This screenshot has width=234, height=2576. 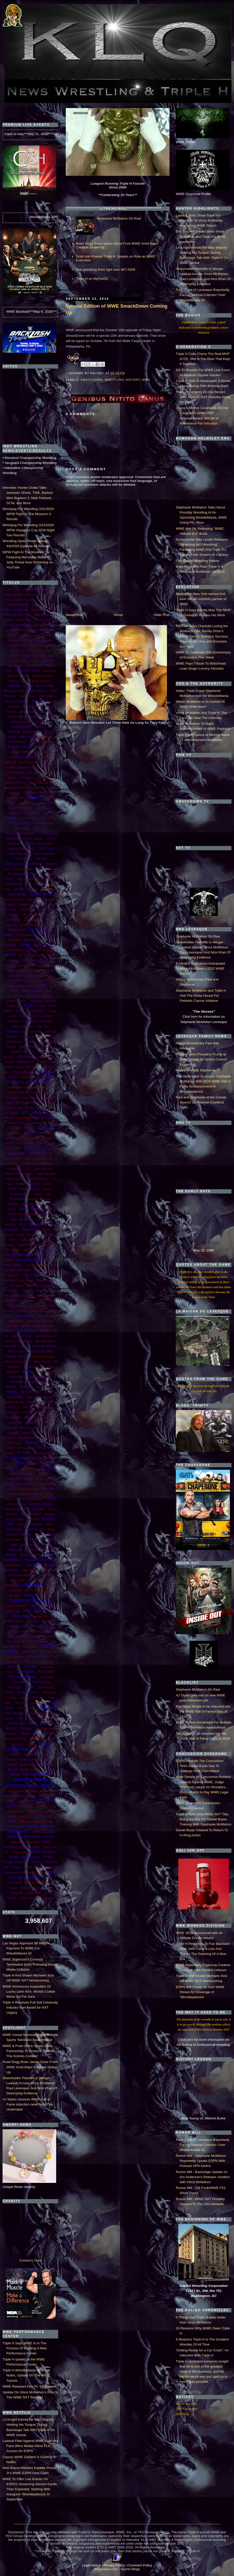 What do you see at coordinates (37, 1713) in the screenshot?
I see `Tully Blanchard` at bounding box center [37, 1713].